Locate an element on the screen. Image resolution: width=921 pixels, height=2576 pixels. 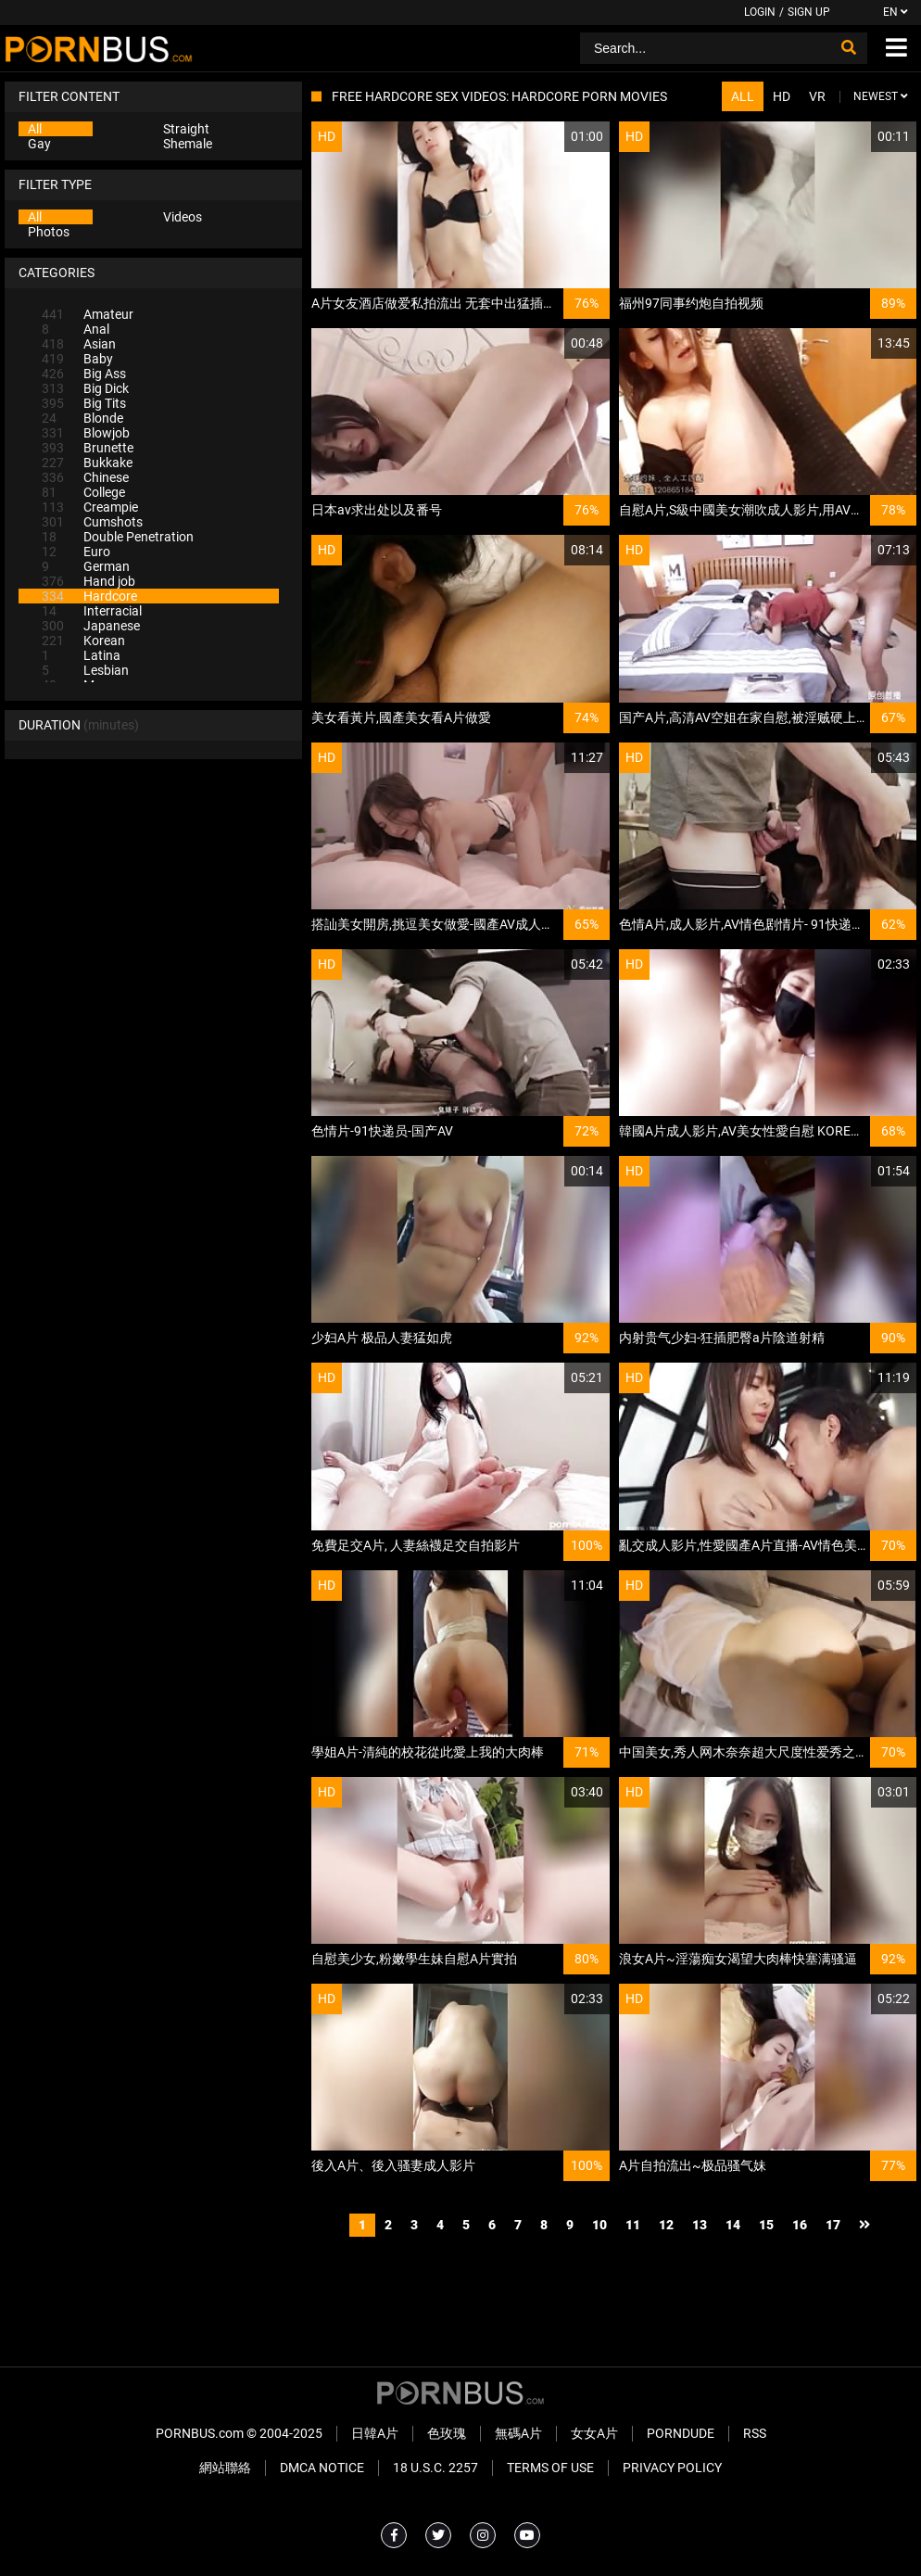
Bukkake is located at coordinates (87, 462).